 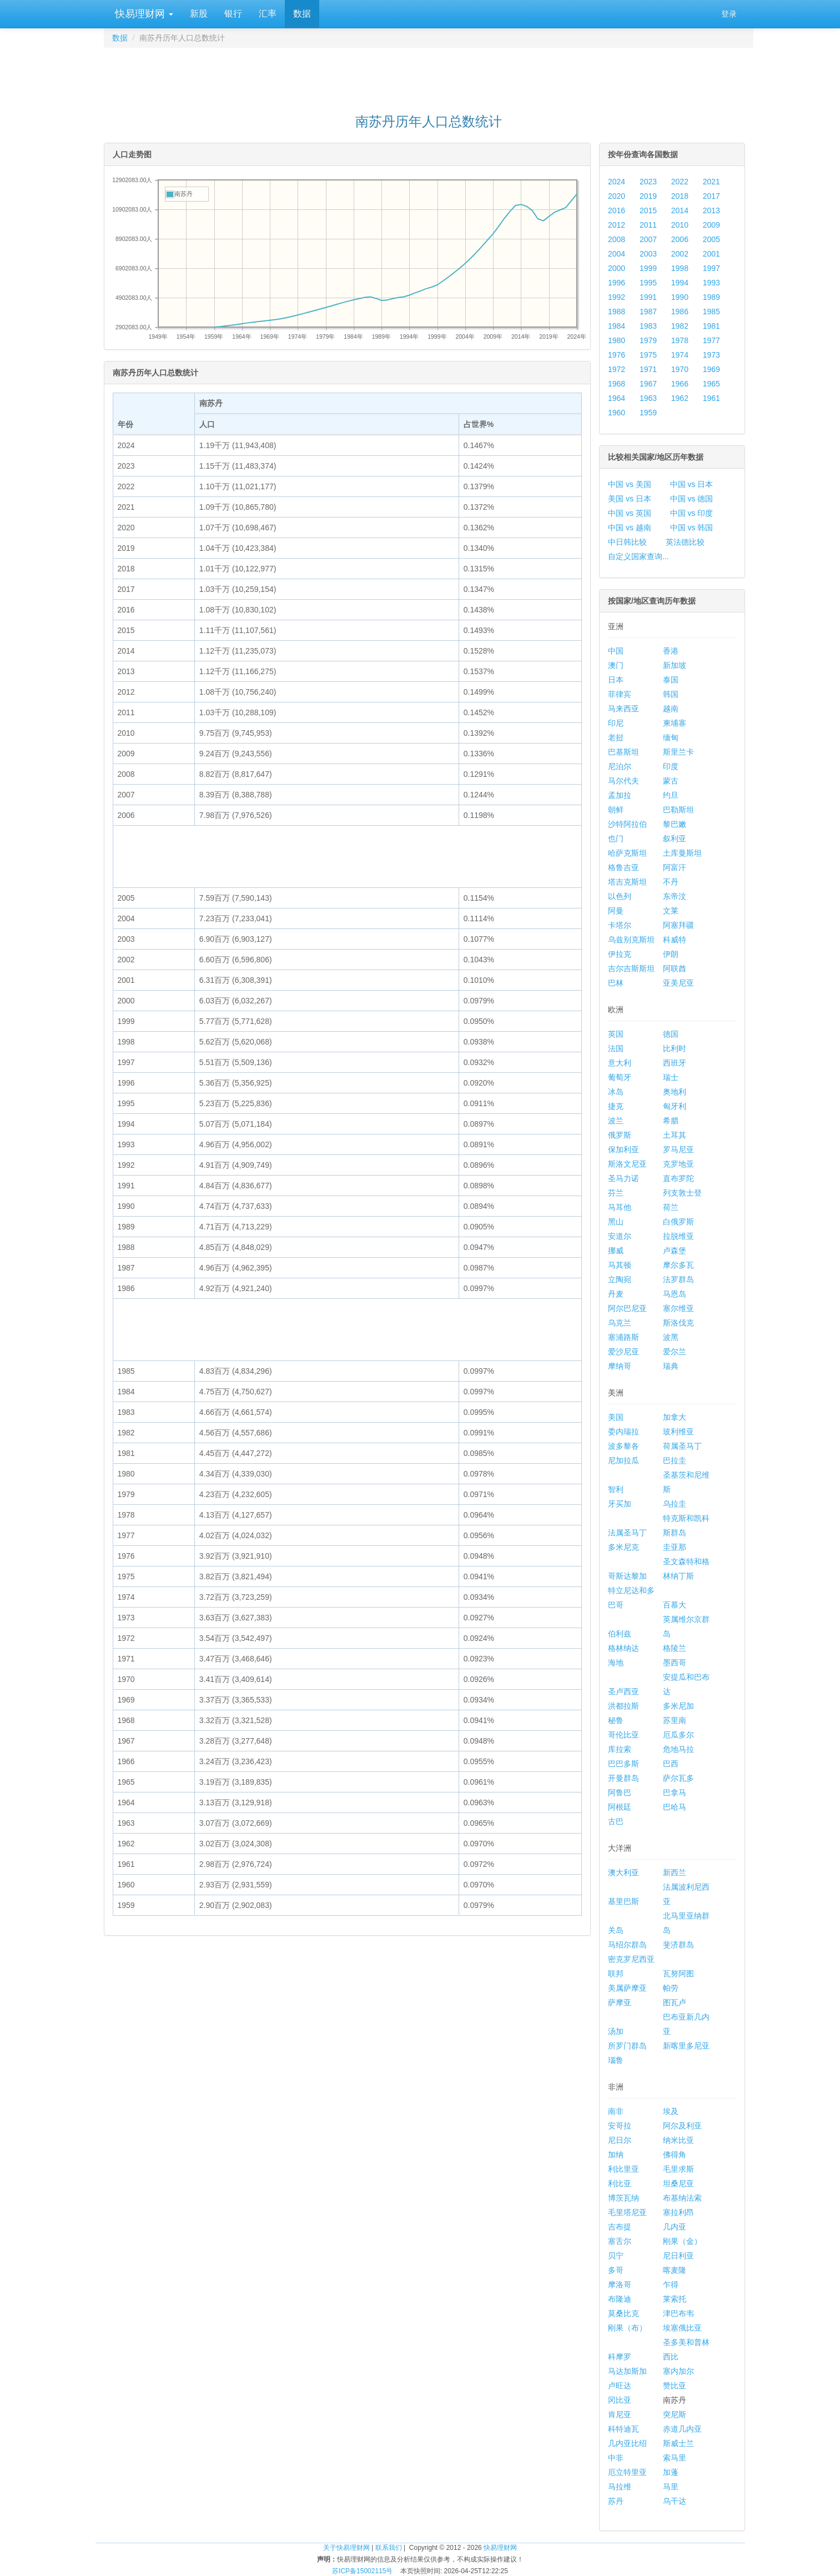 What do you see at coordinates (615, 1720) in the screenshot?
I see `秘鲁` at bounding box center [615, 1720].